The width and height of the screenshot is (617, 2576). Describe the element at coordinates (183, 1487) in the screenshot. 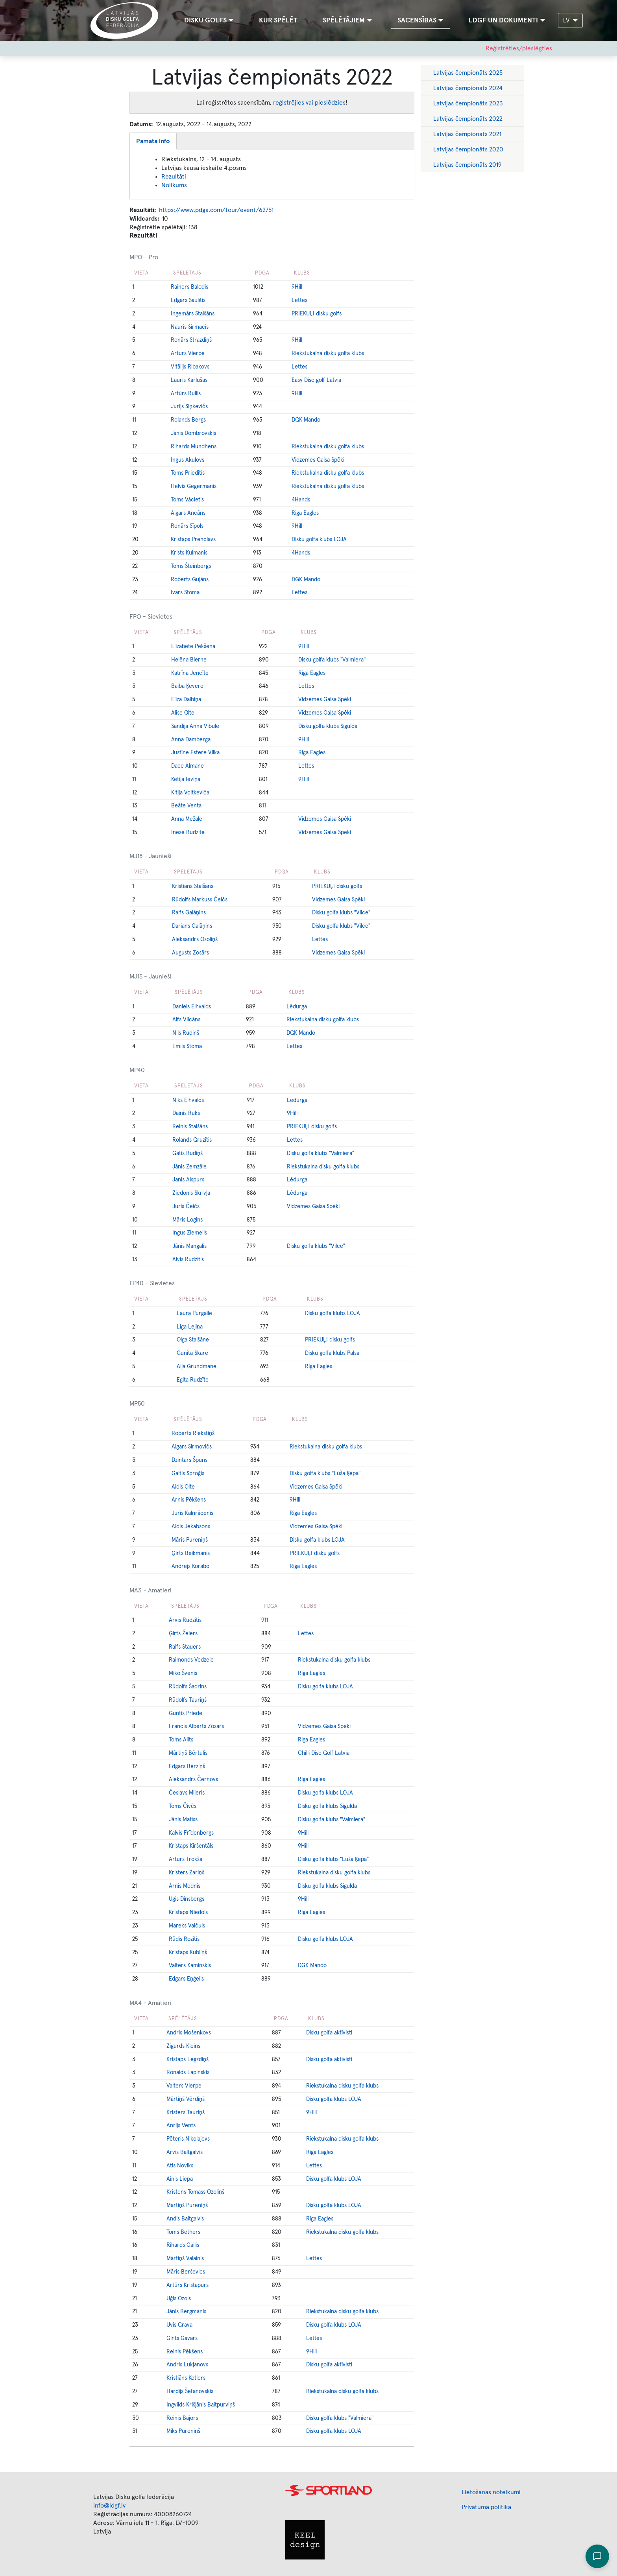

I see `Aldis Olte` at that location.